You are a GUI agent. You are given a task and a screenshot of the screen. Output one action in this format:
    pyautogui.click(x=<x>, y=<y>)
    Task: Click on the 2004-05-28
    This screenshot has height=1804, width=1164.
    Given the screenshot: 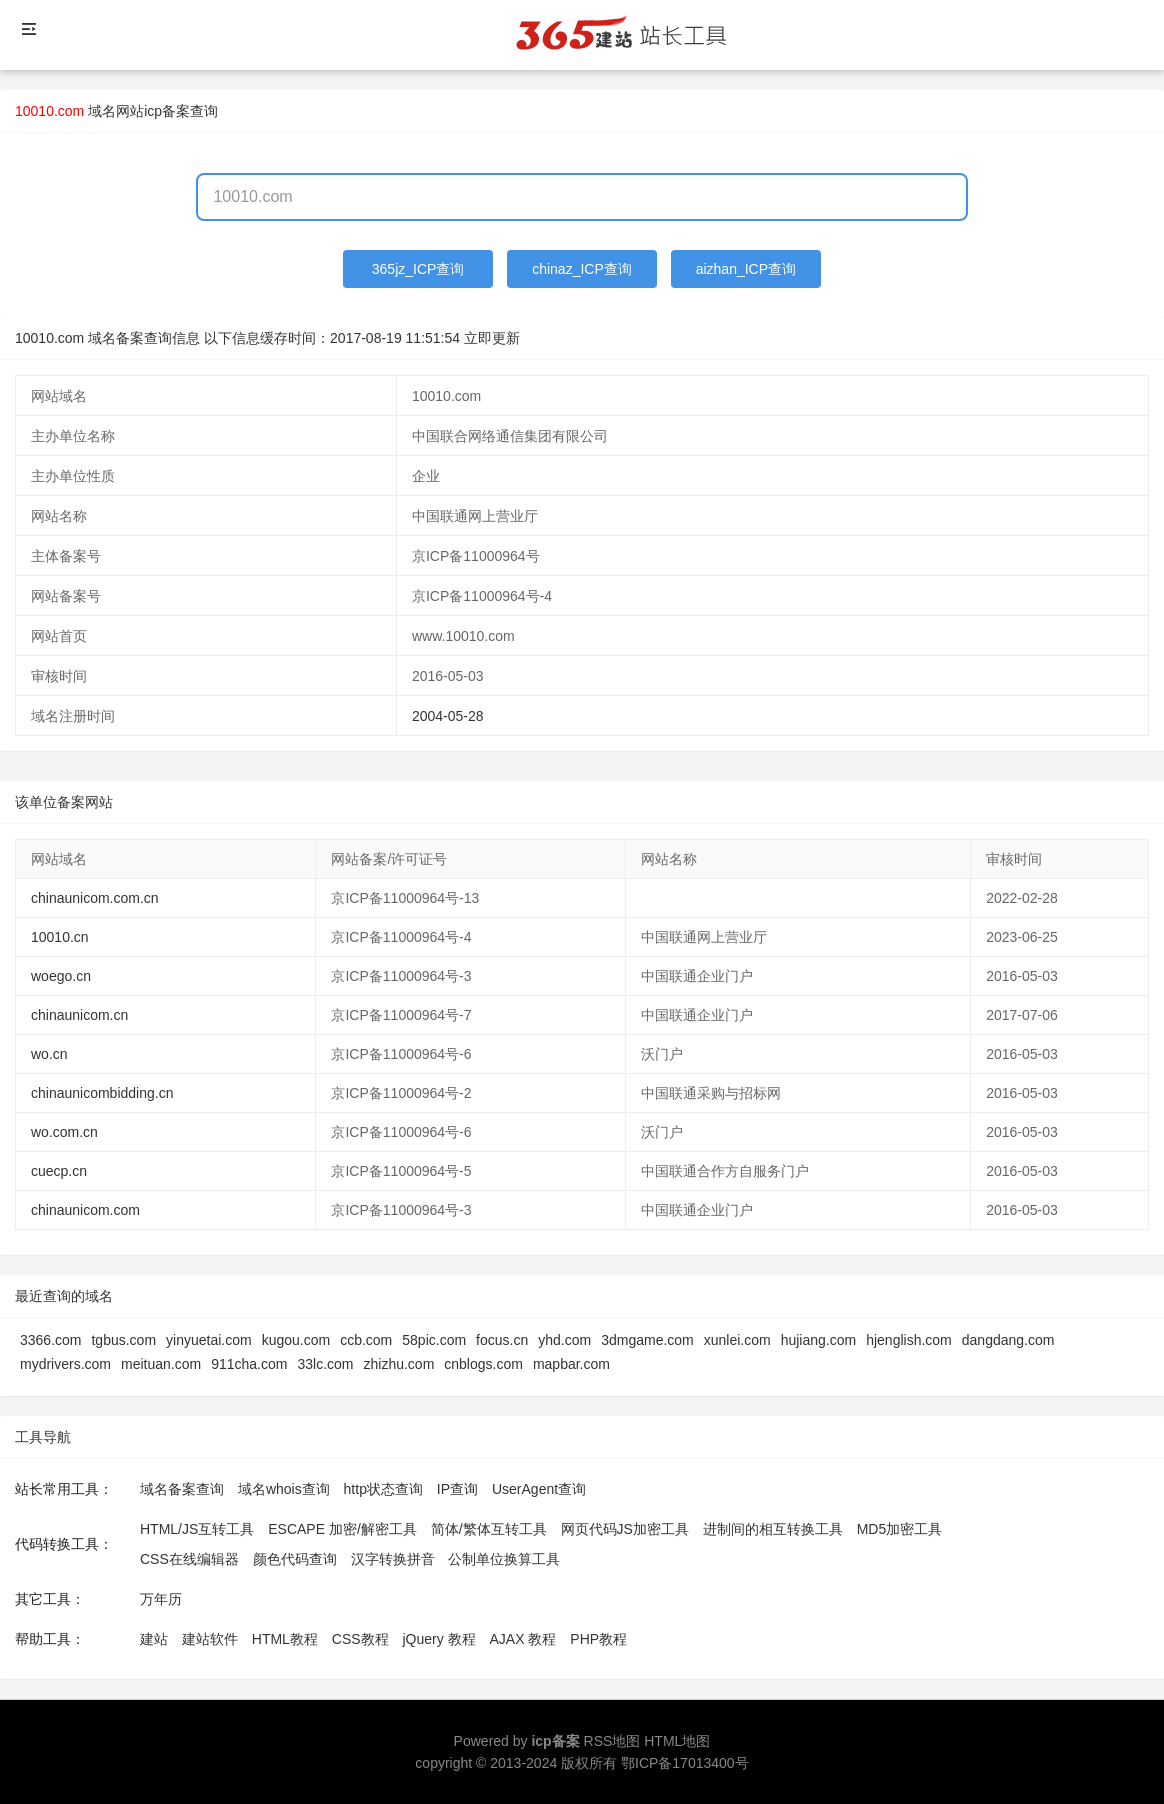 What is the action you would take?
    pyautogui.click(x=448, y=716)
    